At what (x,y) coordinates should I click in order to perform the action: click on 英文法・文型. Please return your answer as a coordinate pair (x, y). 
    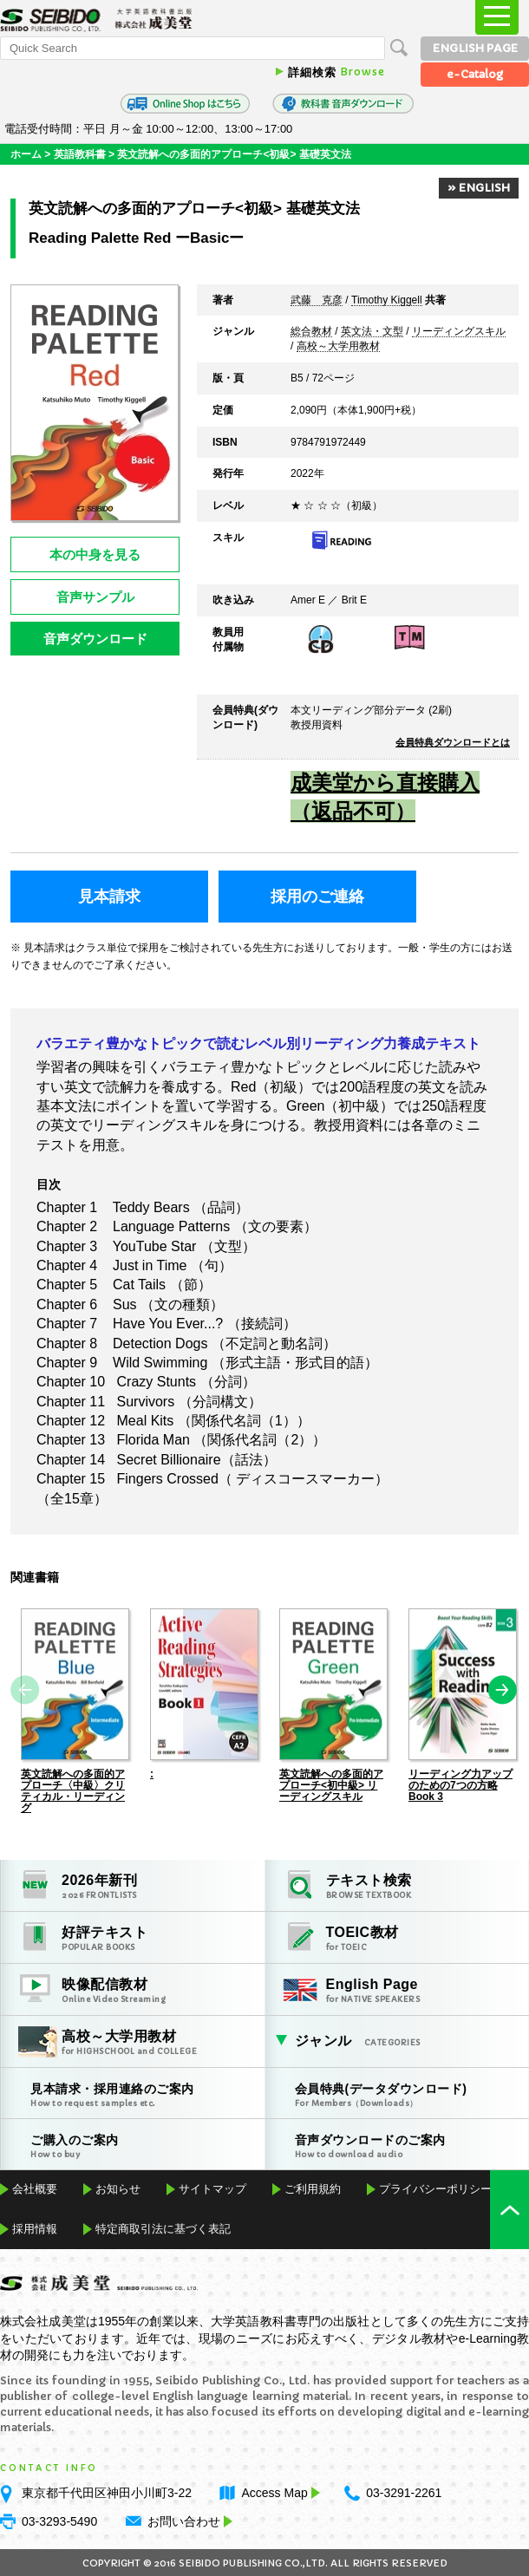
    Looking at the image, I should click on (372, 332).